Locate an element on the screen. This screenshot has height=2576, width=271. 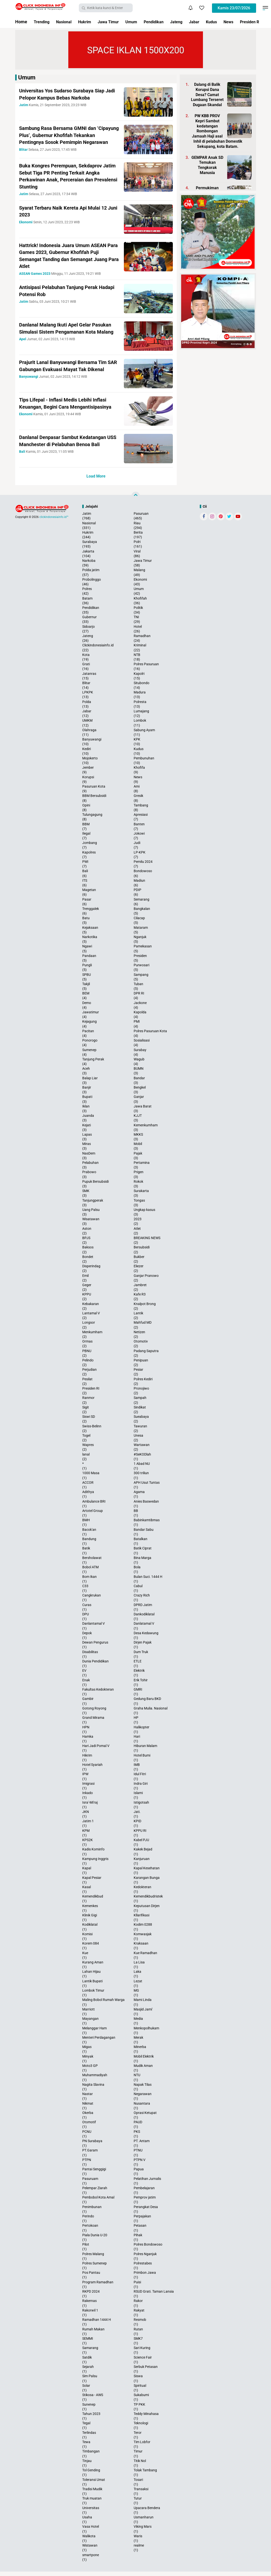
PBNU is located at coordinates (86, 1355).